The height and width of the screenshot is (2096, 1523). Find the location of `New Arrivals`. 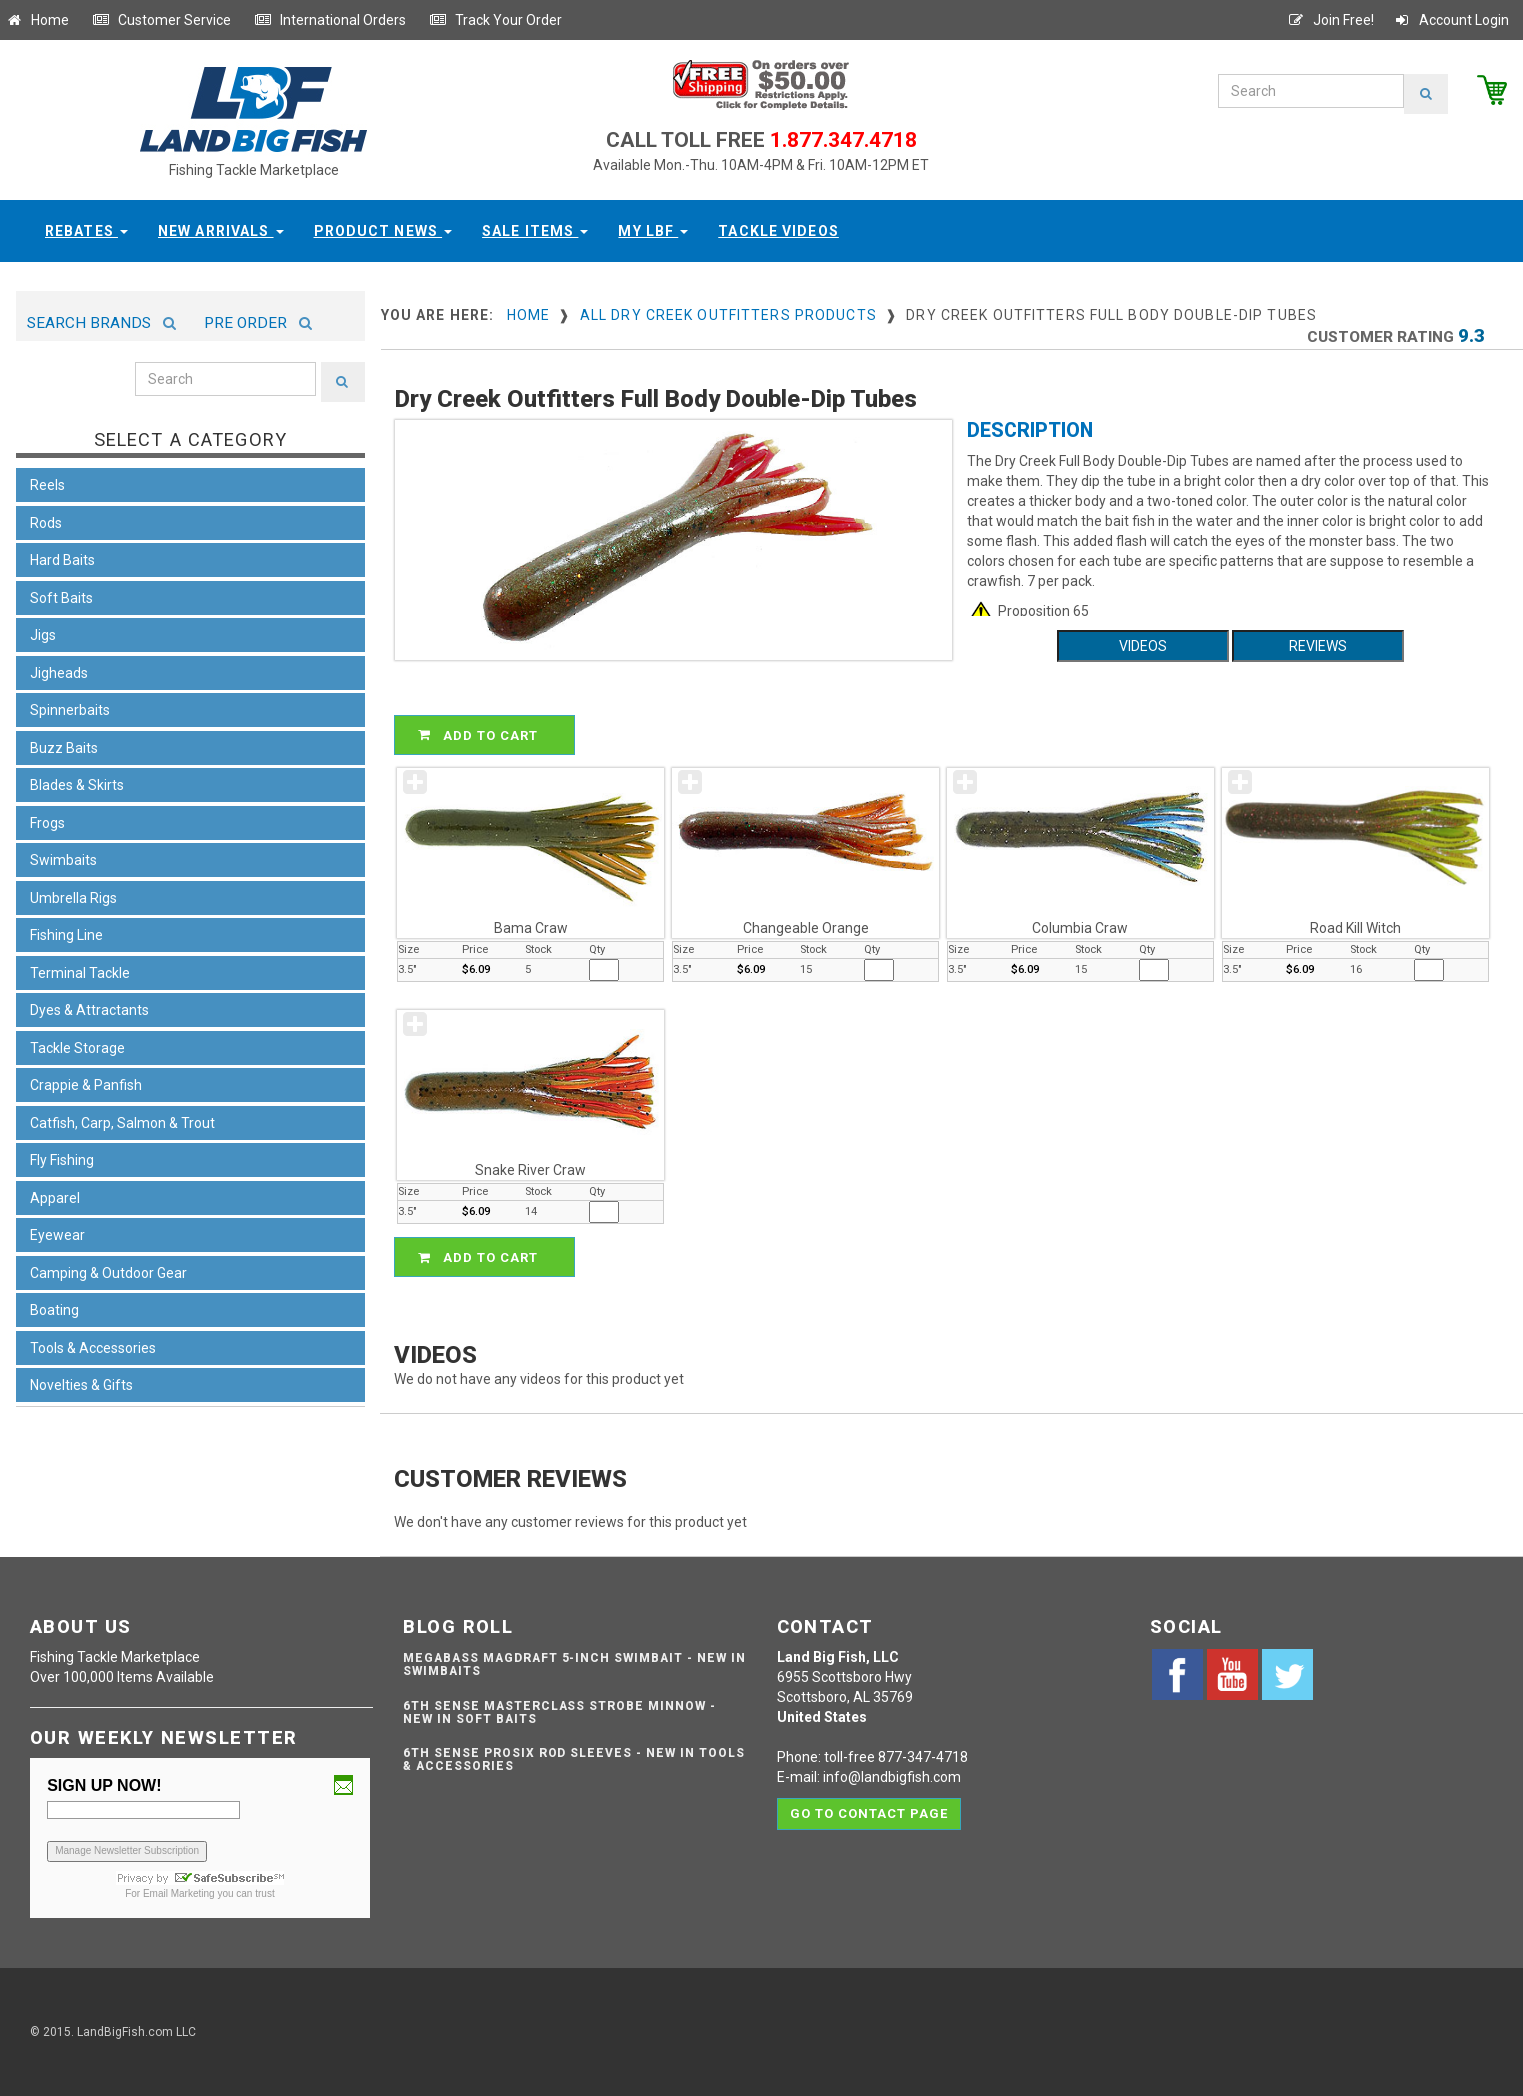

New Arrivals is located at coordinates (221, 231).